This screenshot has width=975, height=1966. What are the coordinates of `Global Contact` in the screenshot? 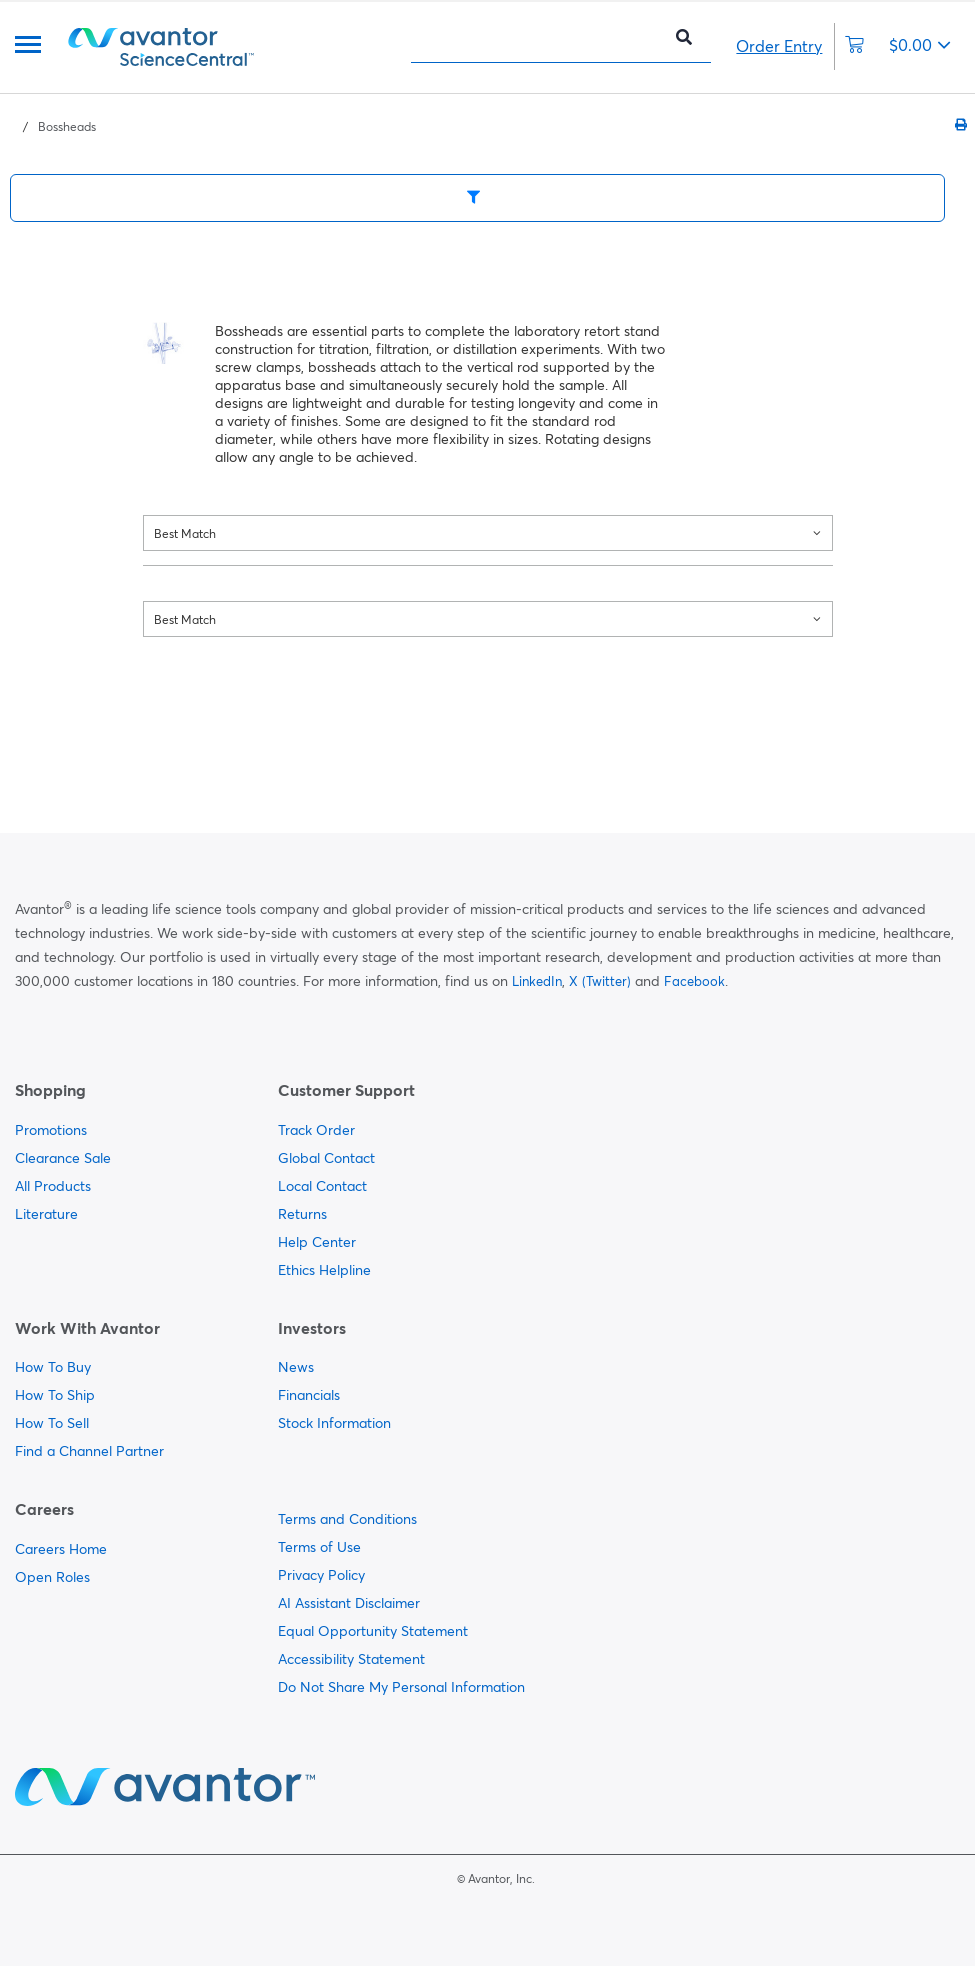 It's located at (326, 1158).